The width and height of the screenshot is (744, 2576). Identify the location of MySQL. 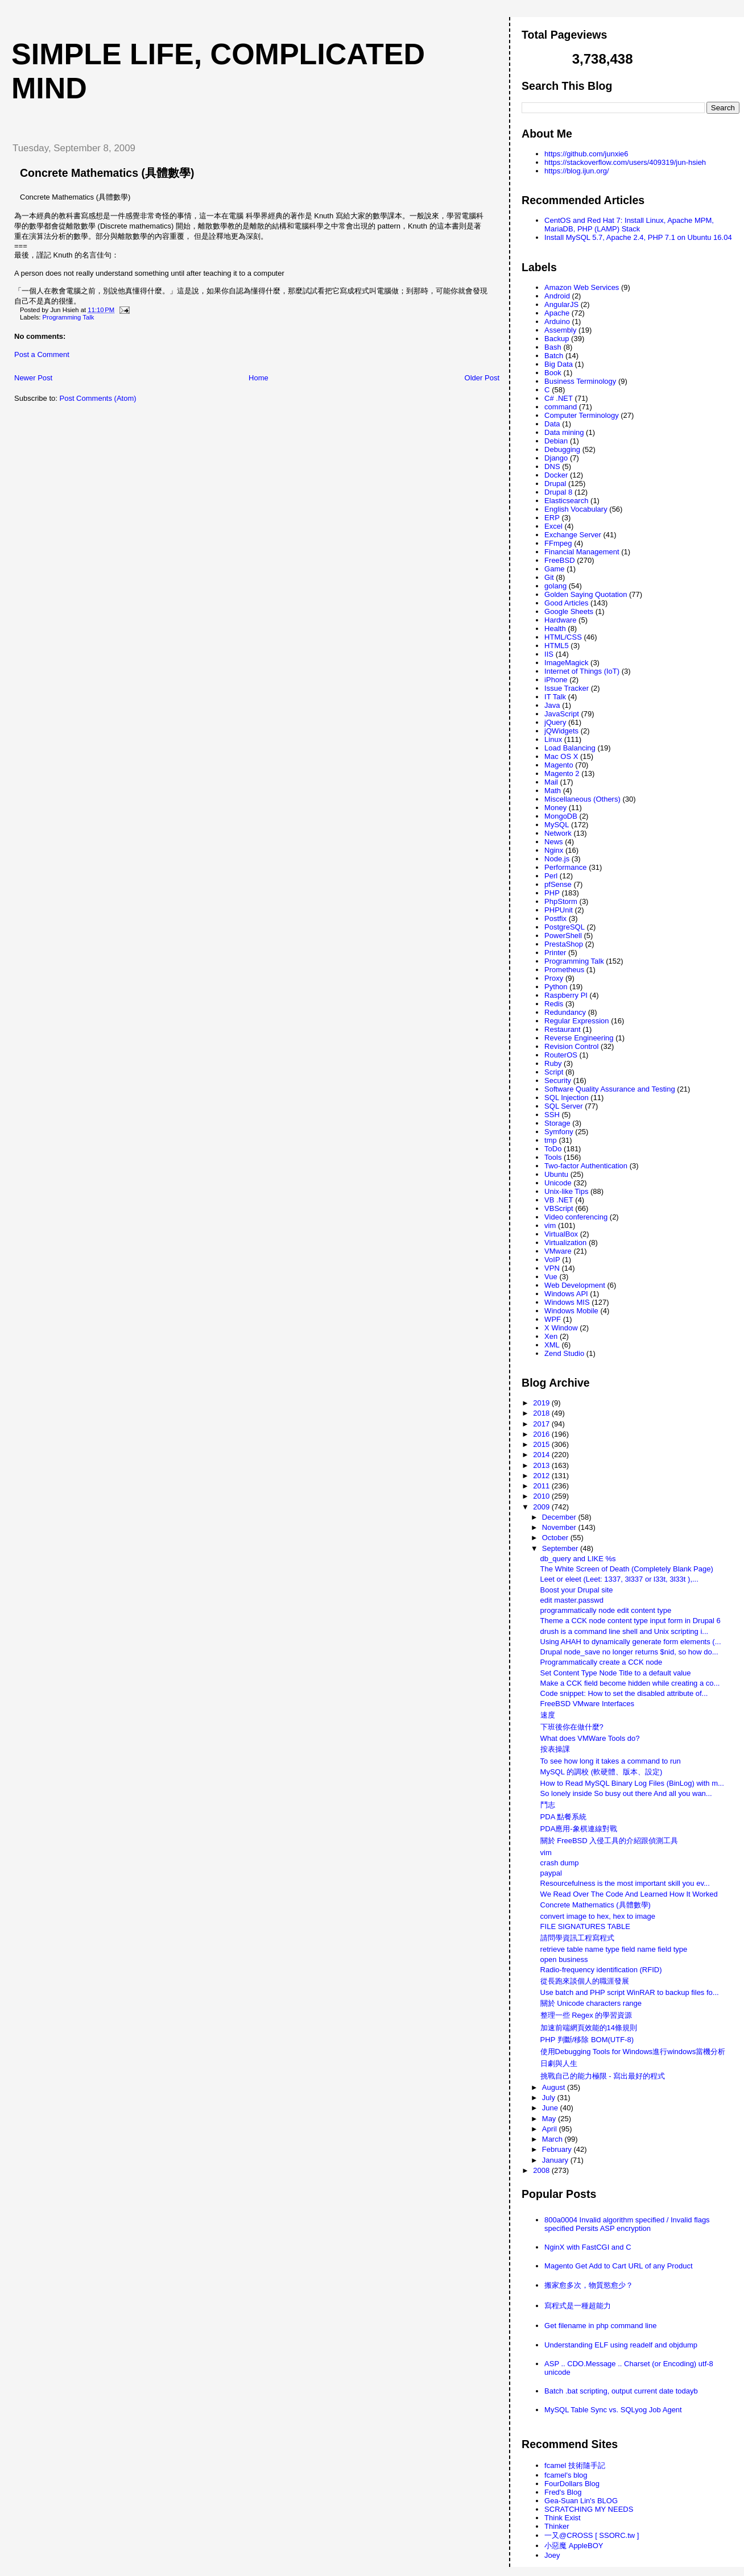
(556, 824).